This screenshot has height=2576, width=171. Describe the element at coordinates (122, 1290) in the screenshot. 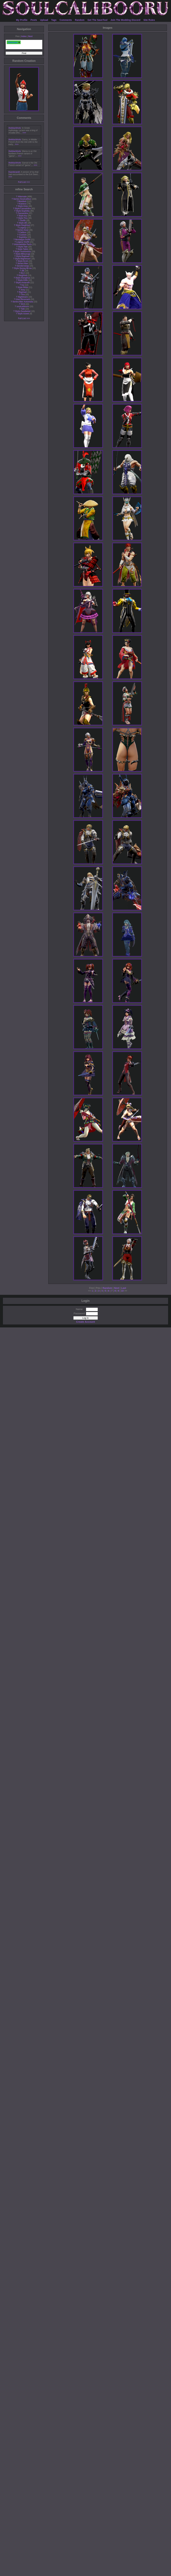

I see `10` at that location.